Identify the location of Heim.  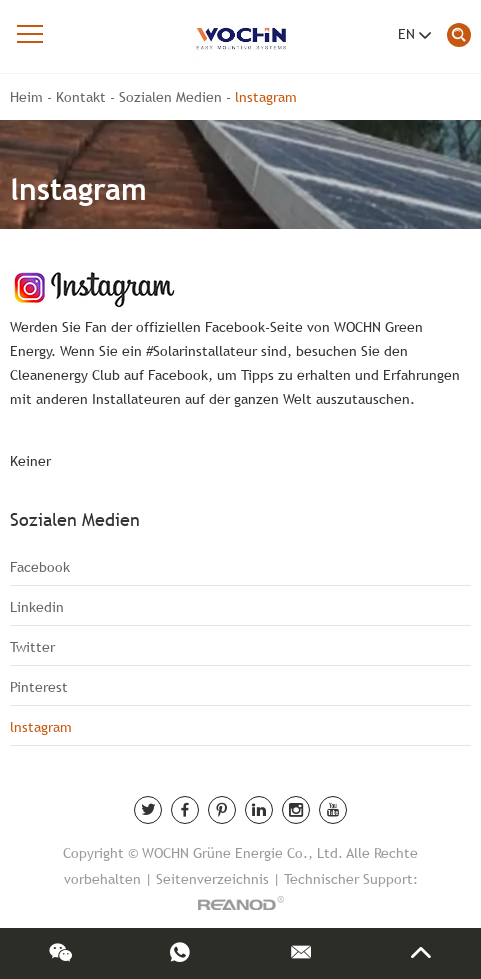
(26, 97).